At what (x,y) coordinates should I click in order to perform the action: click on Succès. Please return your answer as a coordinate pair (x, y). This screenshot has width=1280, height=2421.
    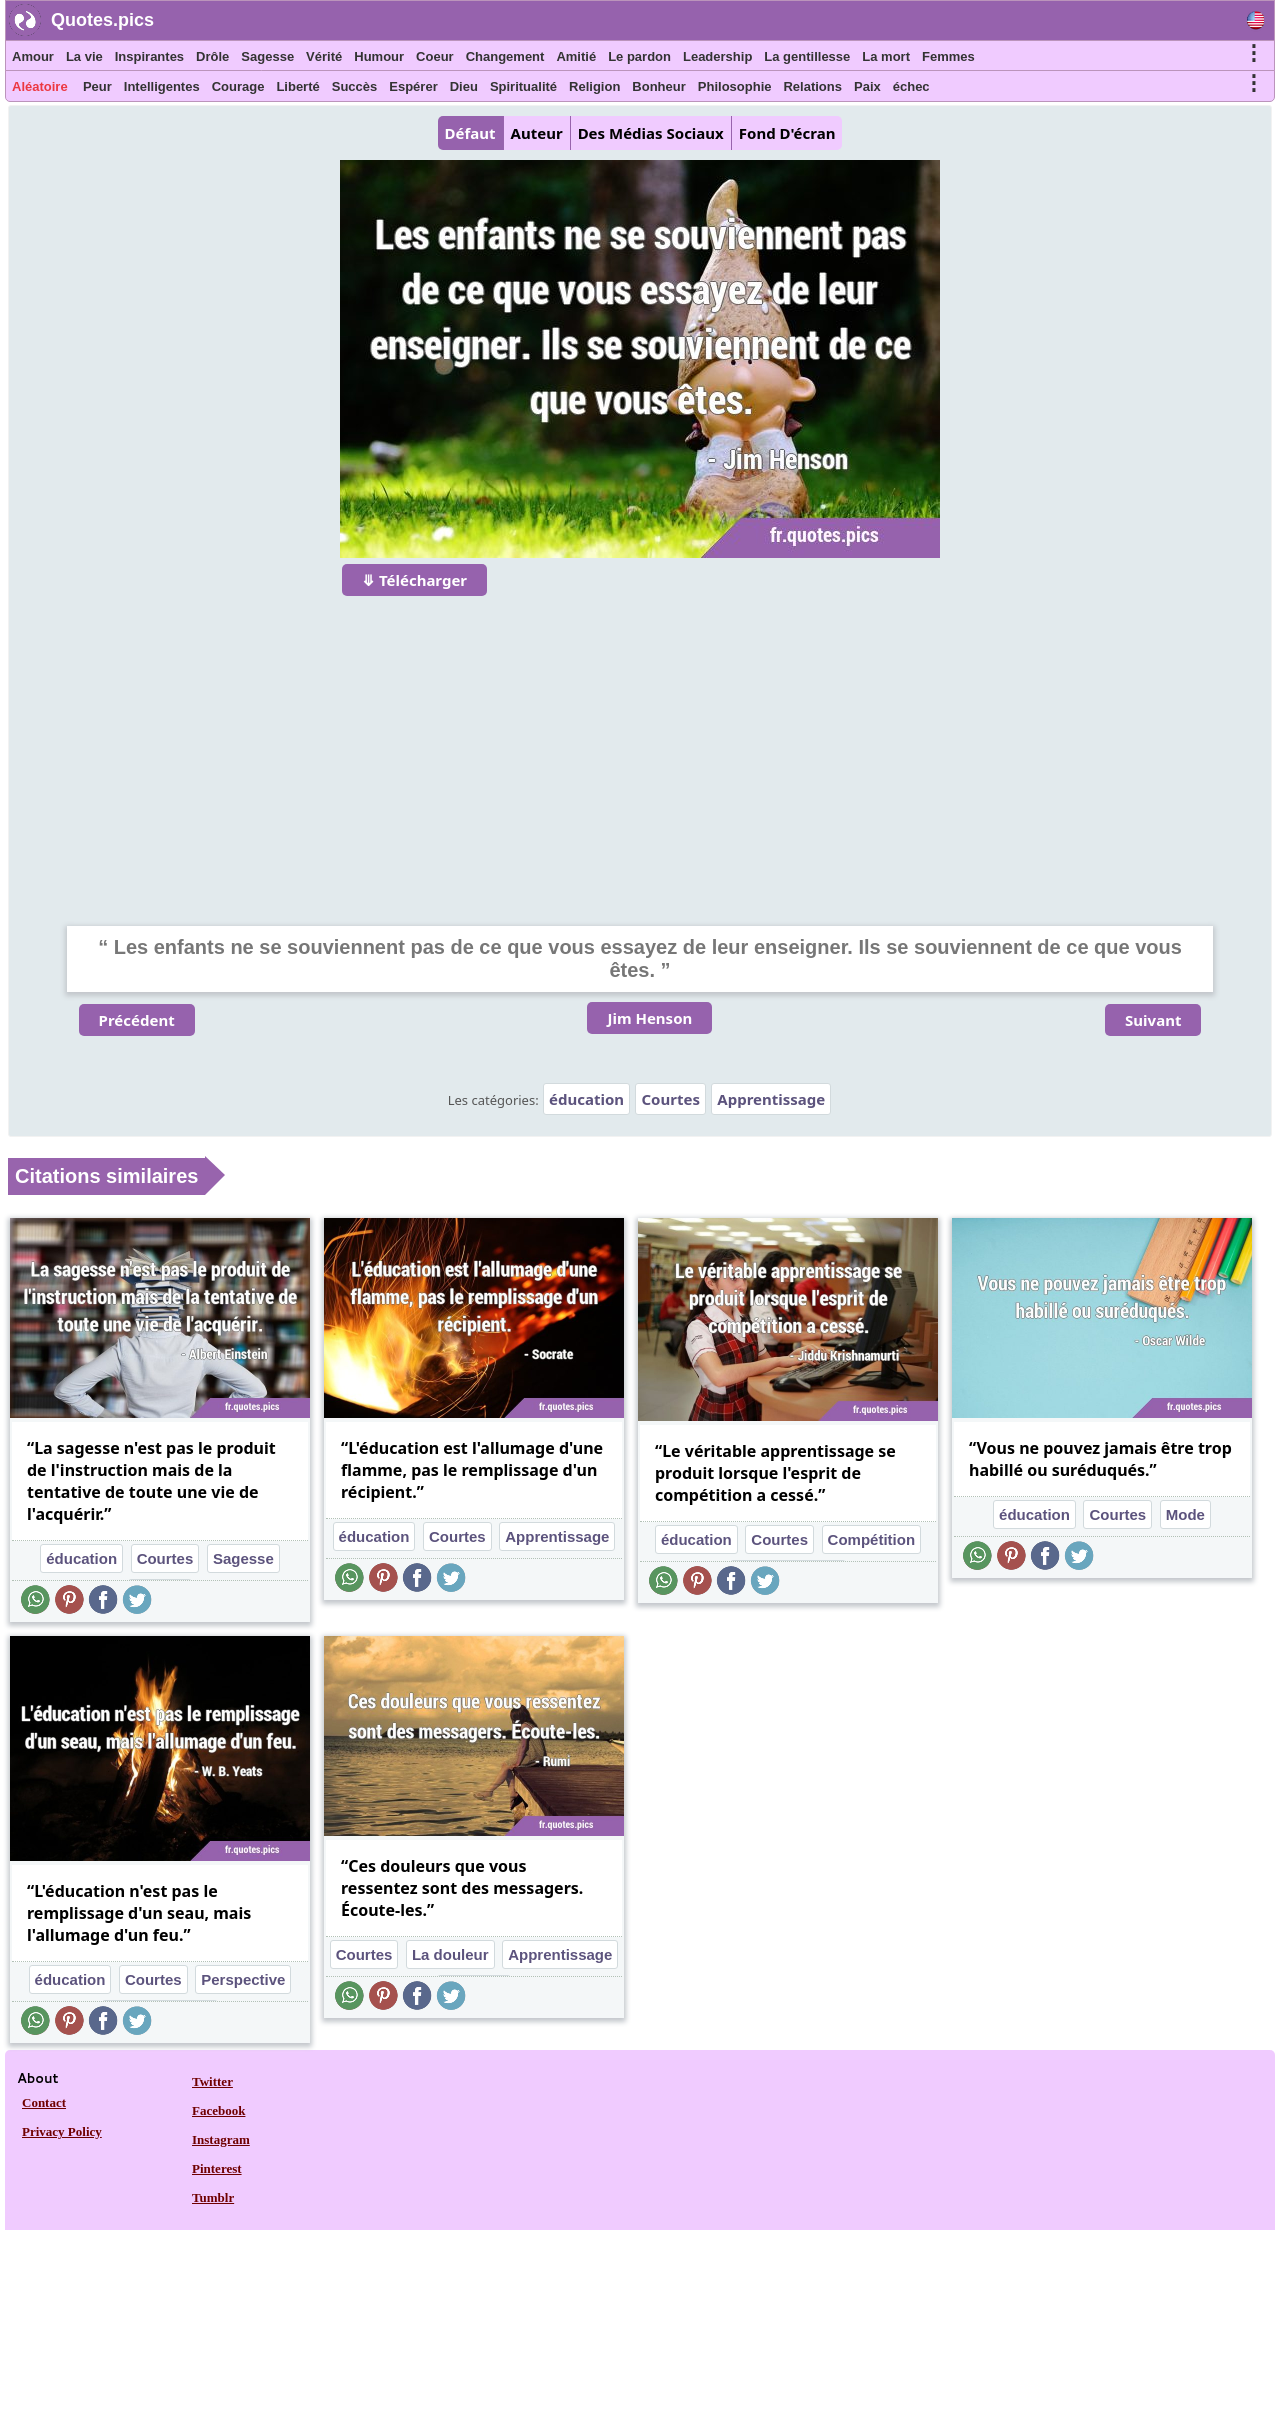
    Looking at the image, I should click on (355, 86).